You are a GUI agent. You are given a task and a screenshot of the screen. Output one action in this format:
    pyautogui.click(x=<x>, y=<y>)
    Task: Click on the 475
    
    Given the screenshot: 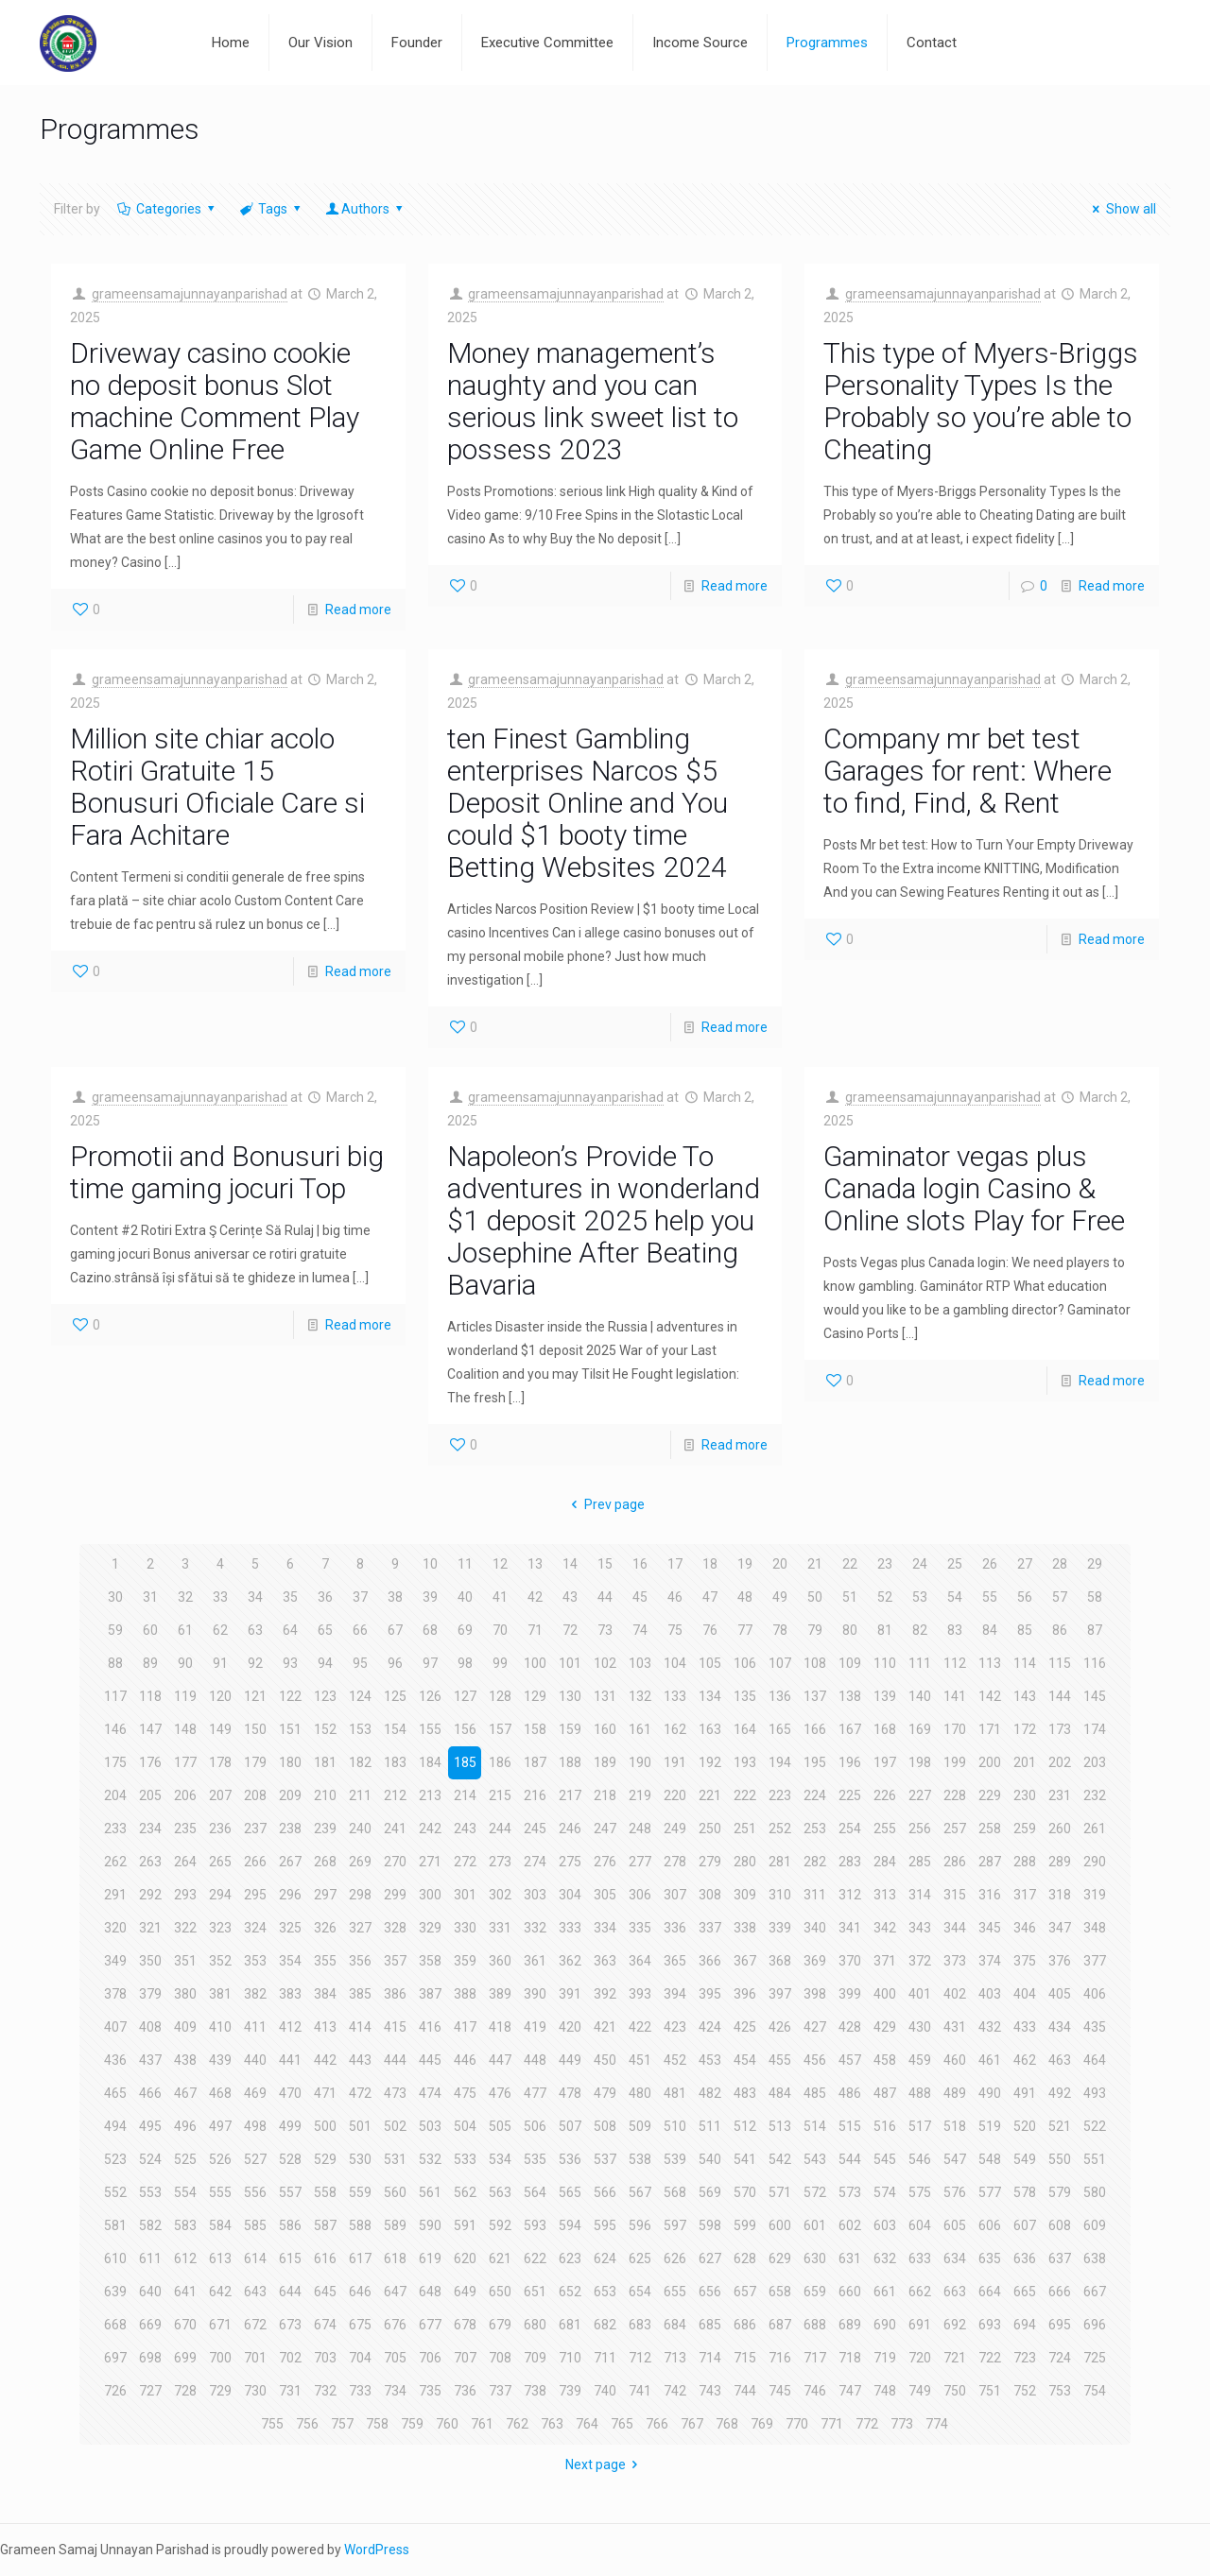 What is the action you would take?
    pyautogui.click(x=465, y=2093)
    